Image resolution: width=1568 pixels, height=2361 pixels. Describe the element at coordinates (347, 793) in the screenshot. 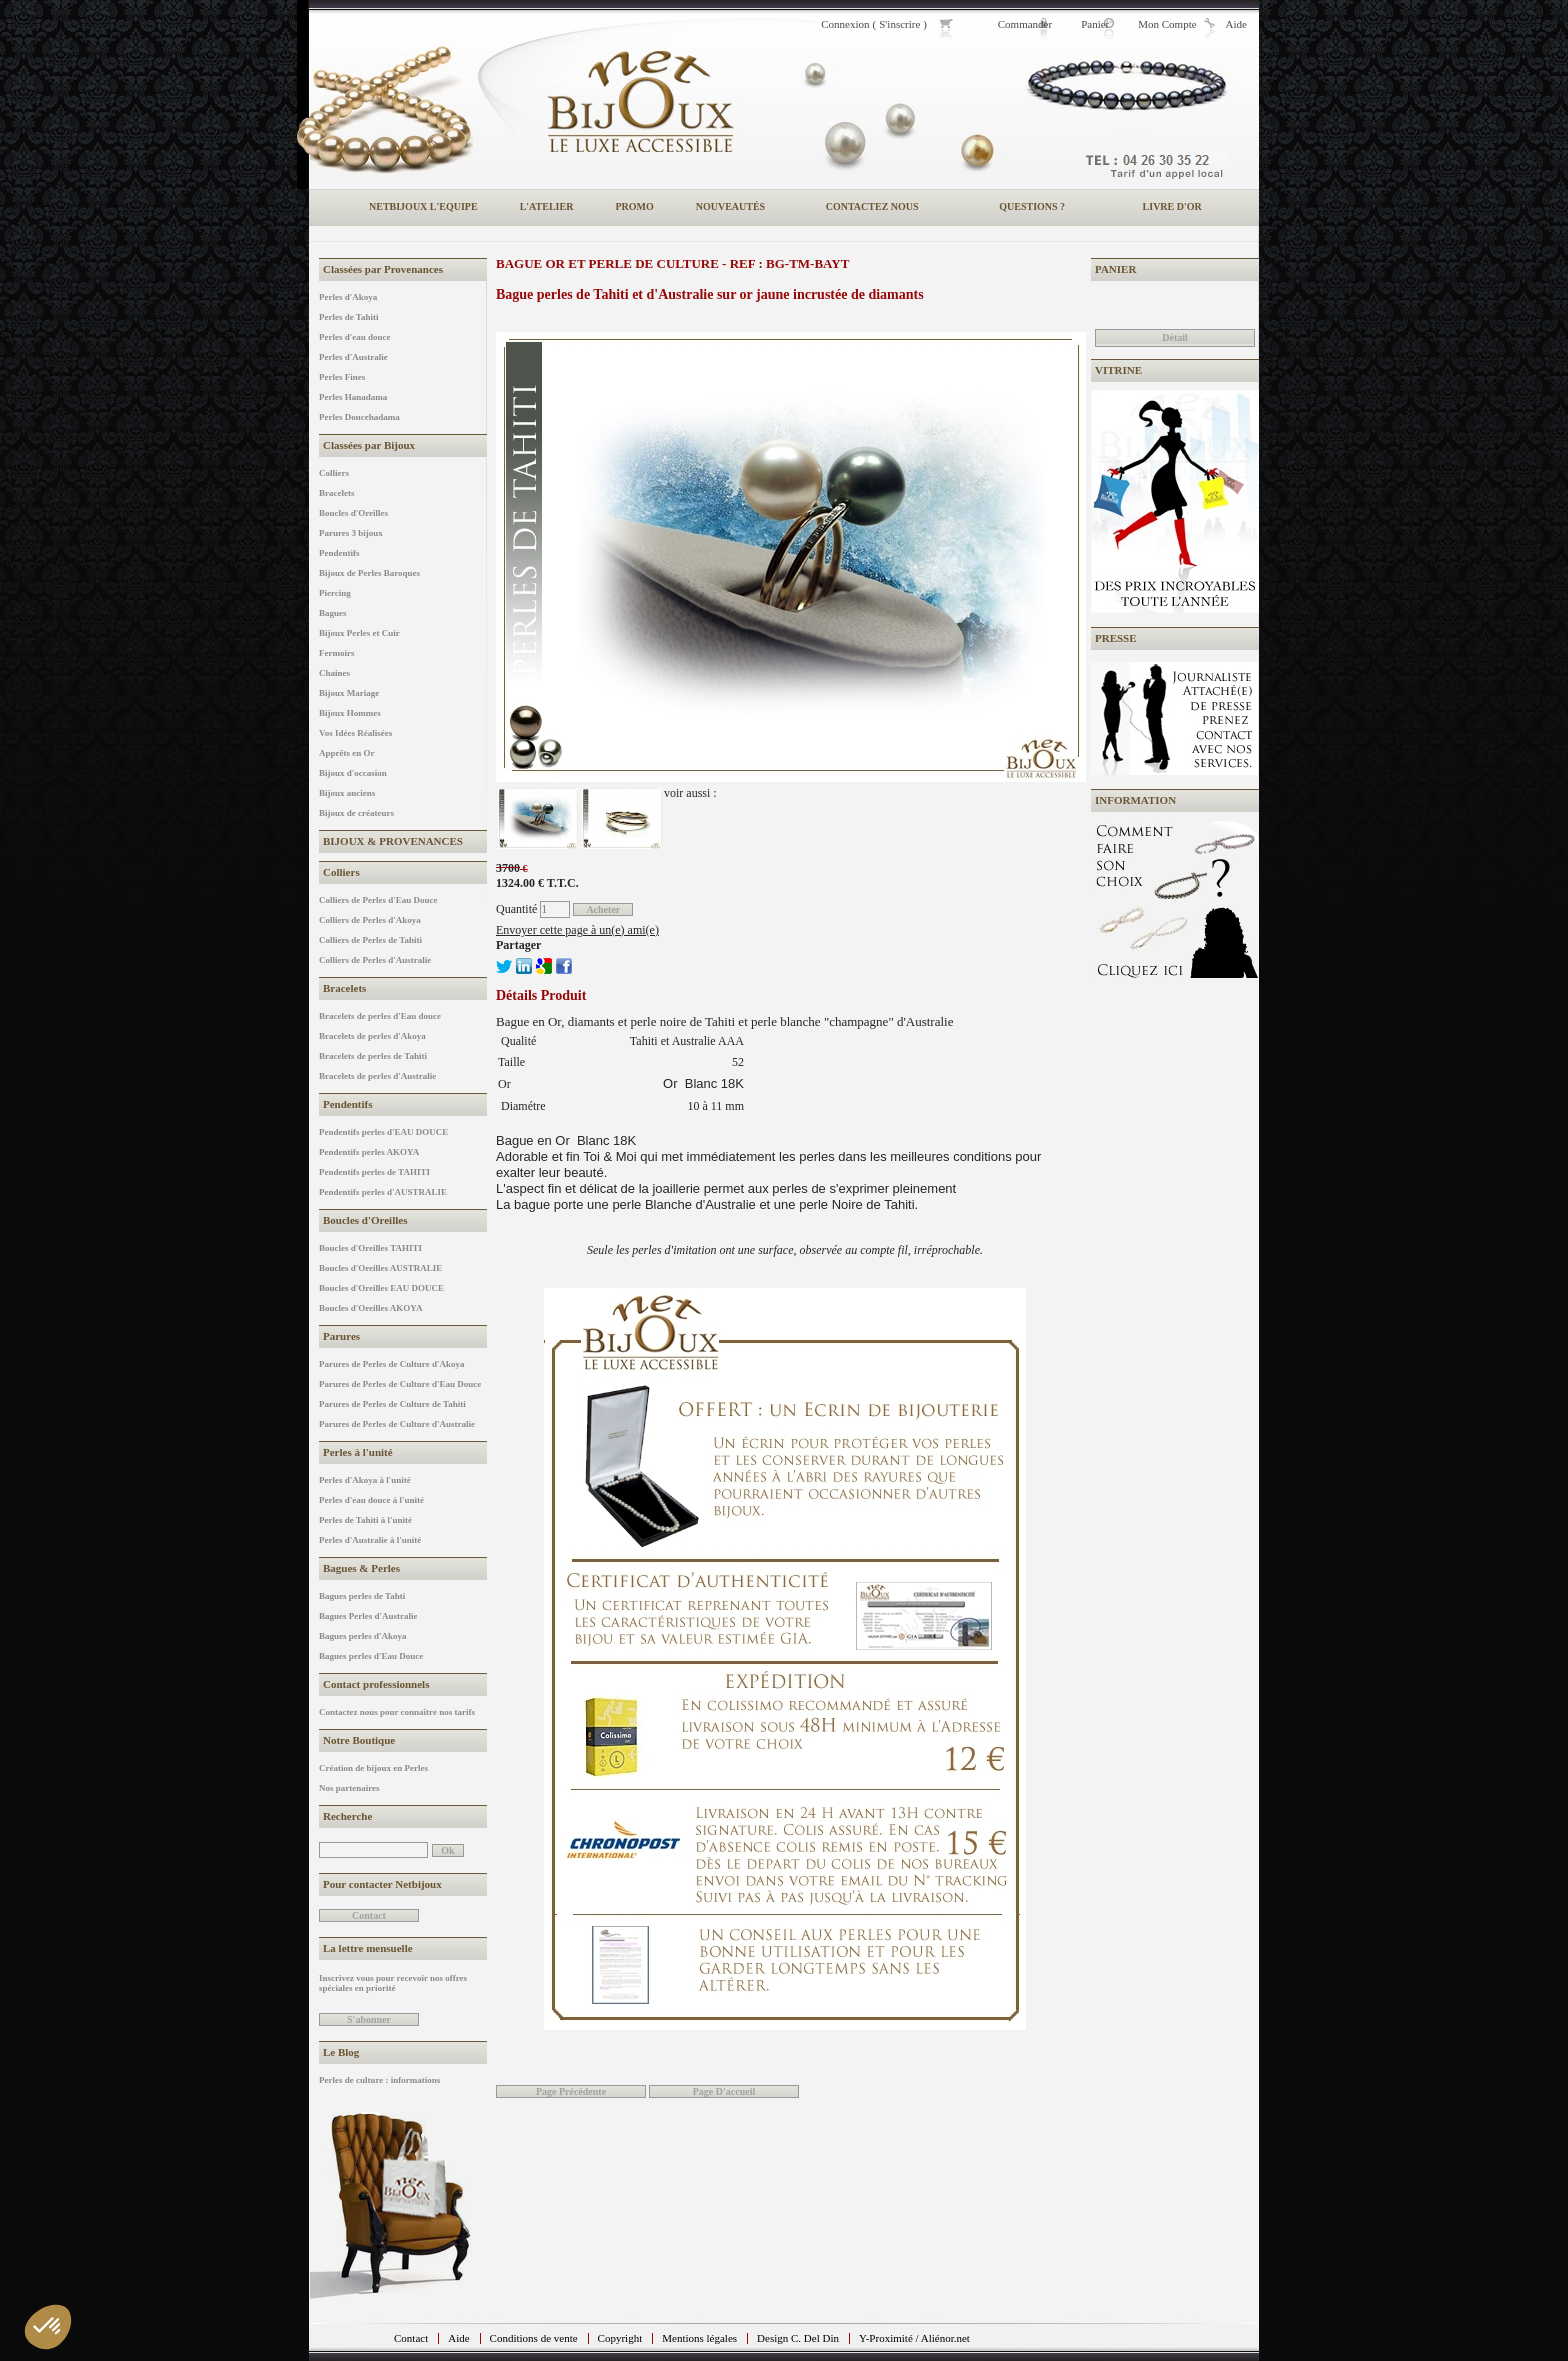

I see `Bijoux anciens` at that location.